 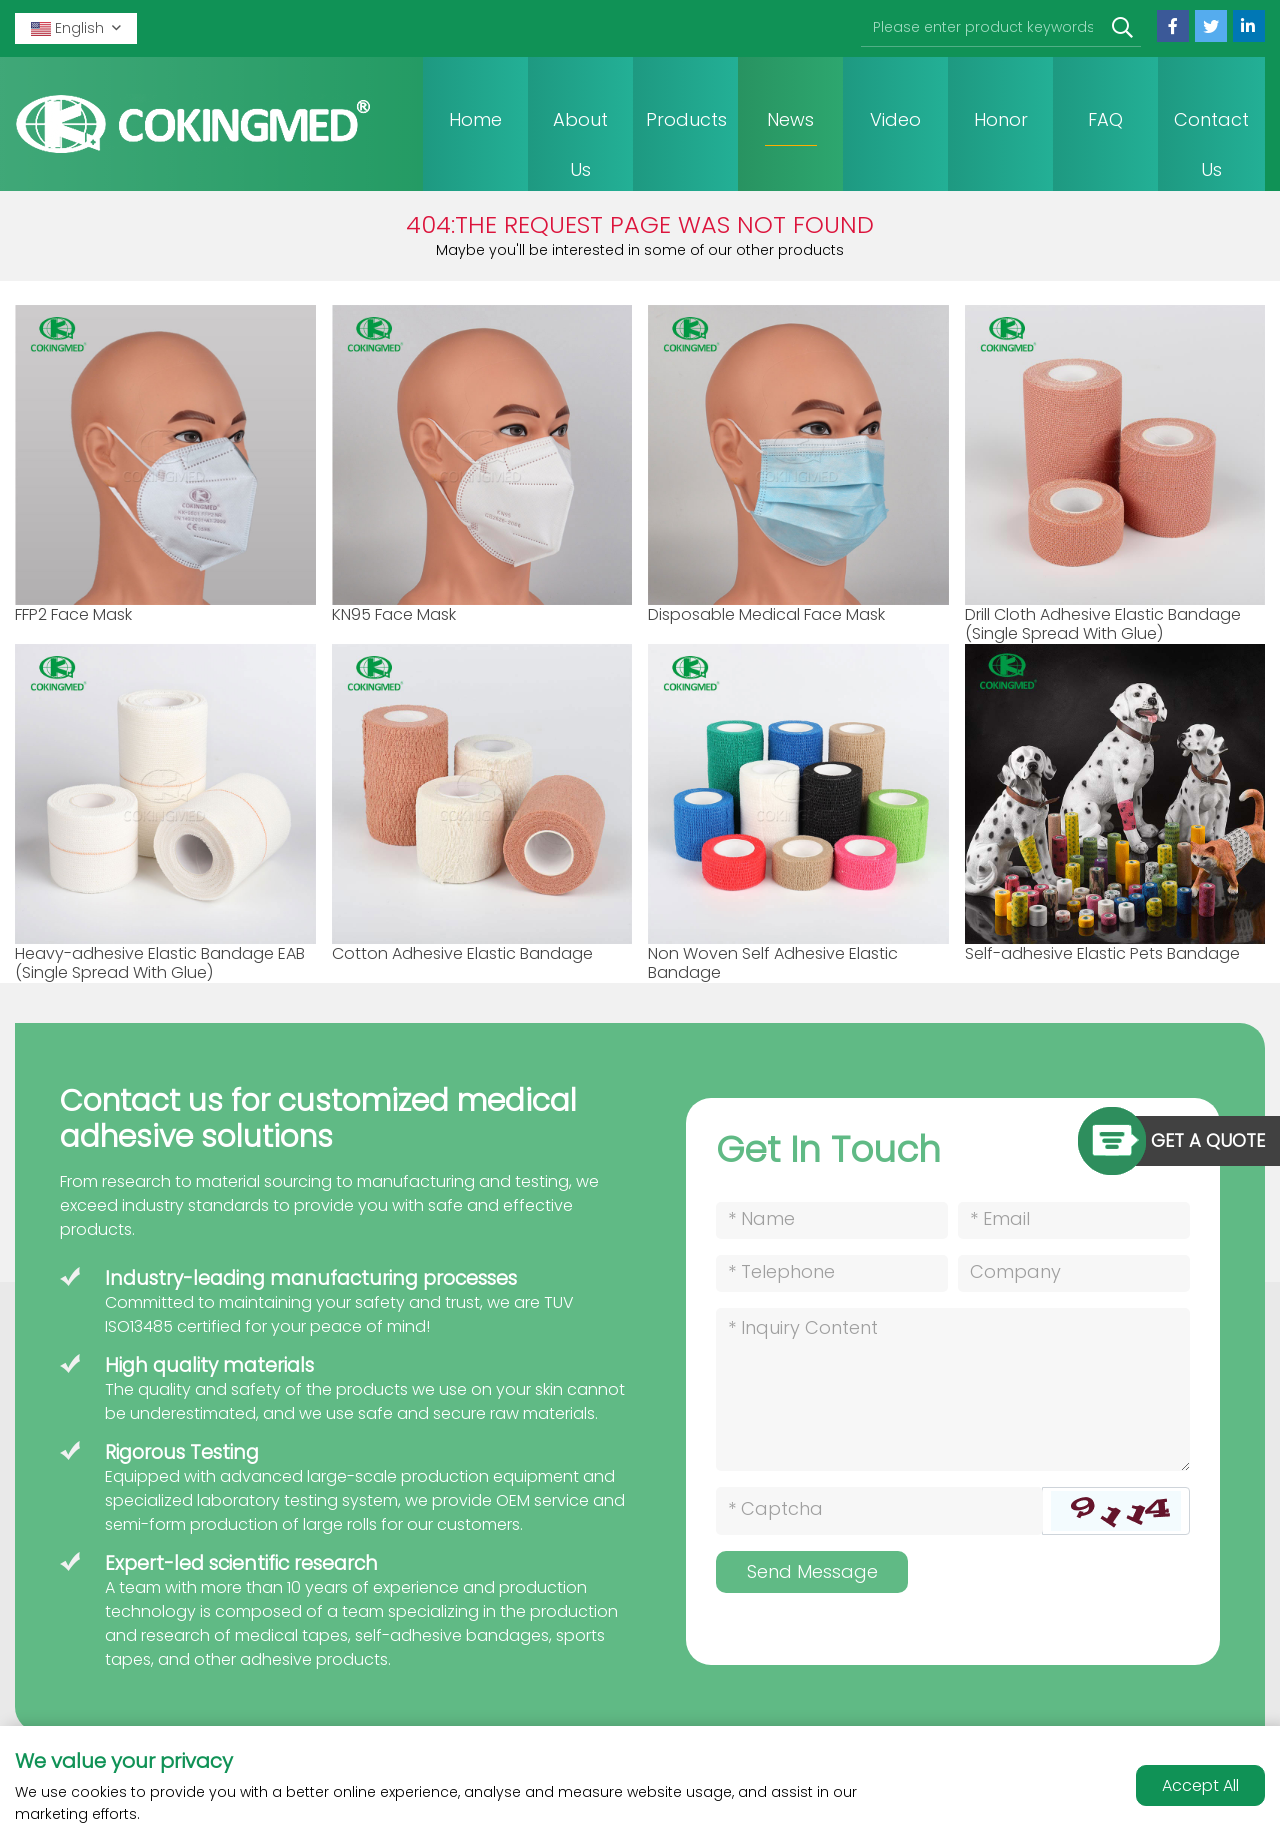 What do you see at coordinates (812, 1571) in the screenshot?
I see `Send Message` at bounding box center [812, 1571].